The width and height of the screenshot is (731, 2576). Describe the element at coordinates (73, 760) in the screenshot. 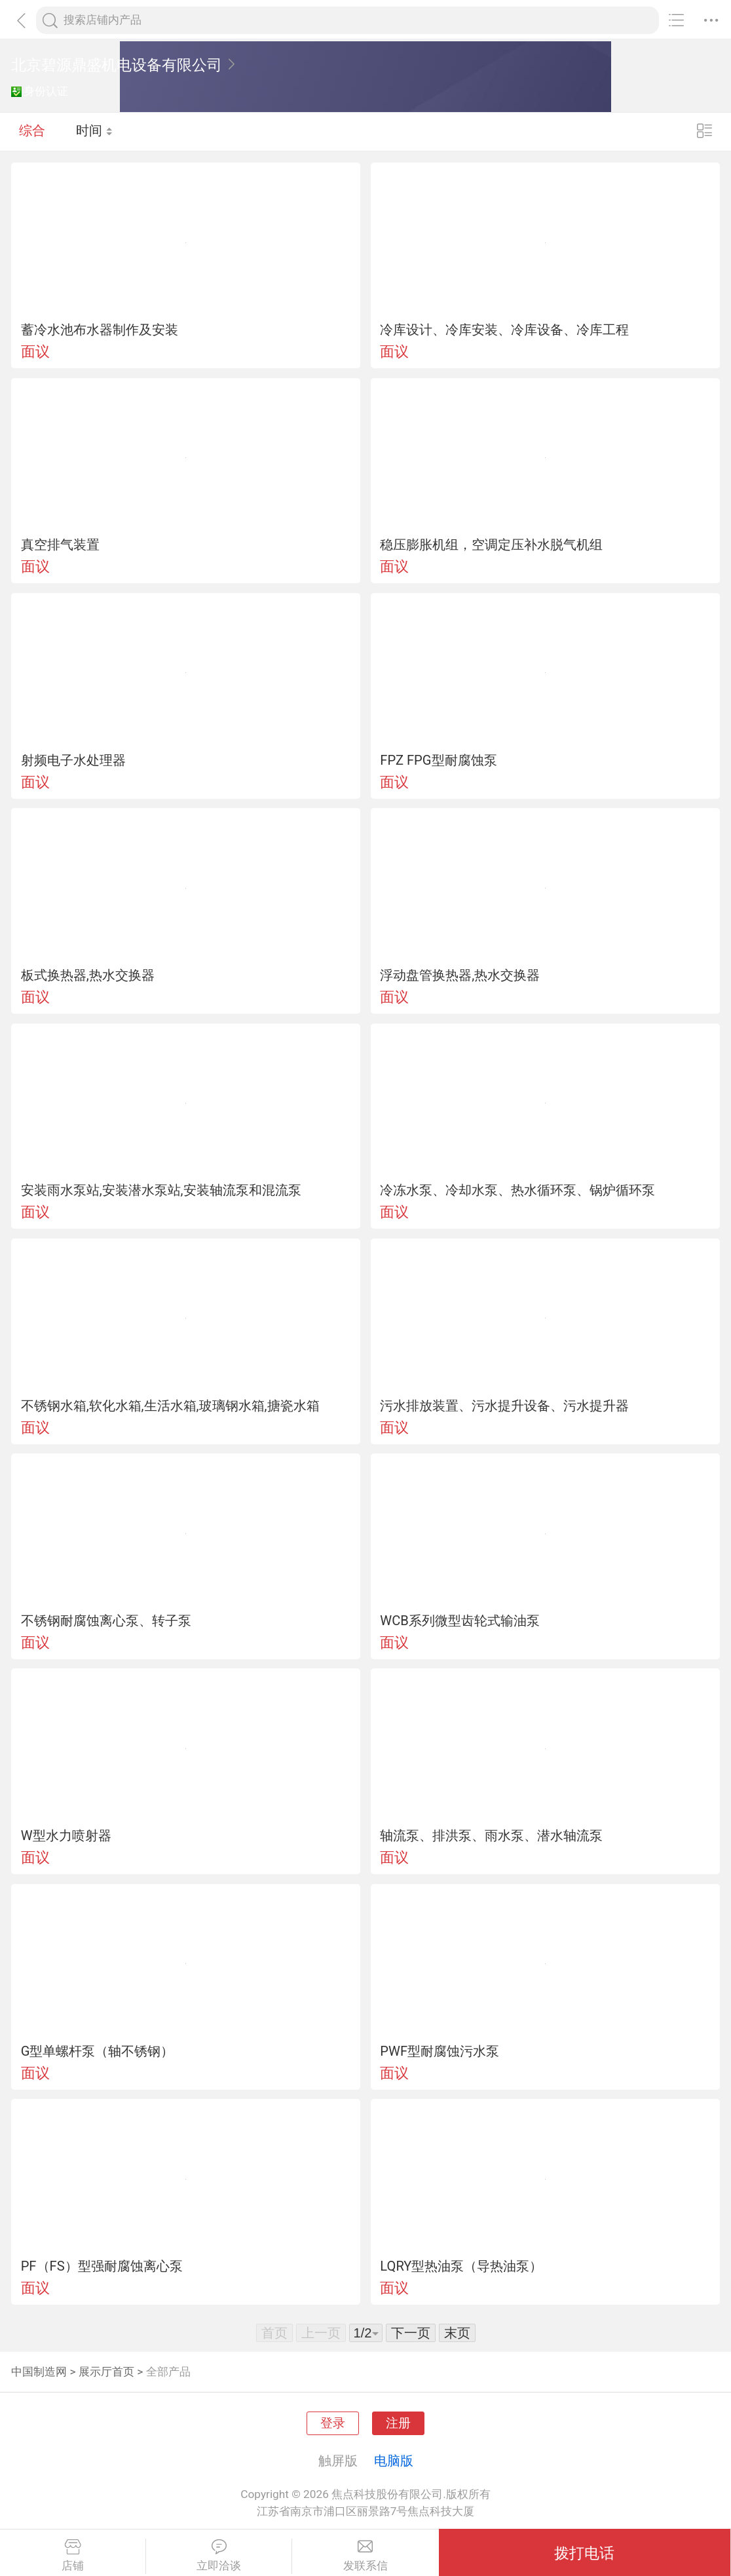

I see `射频电子水处理器` at that location.